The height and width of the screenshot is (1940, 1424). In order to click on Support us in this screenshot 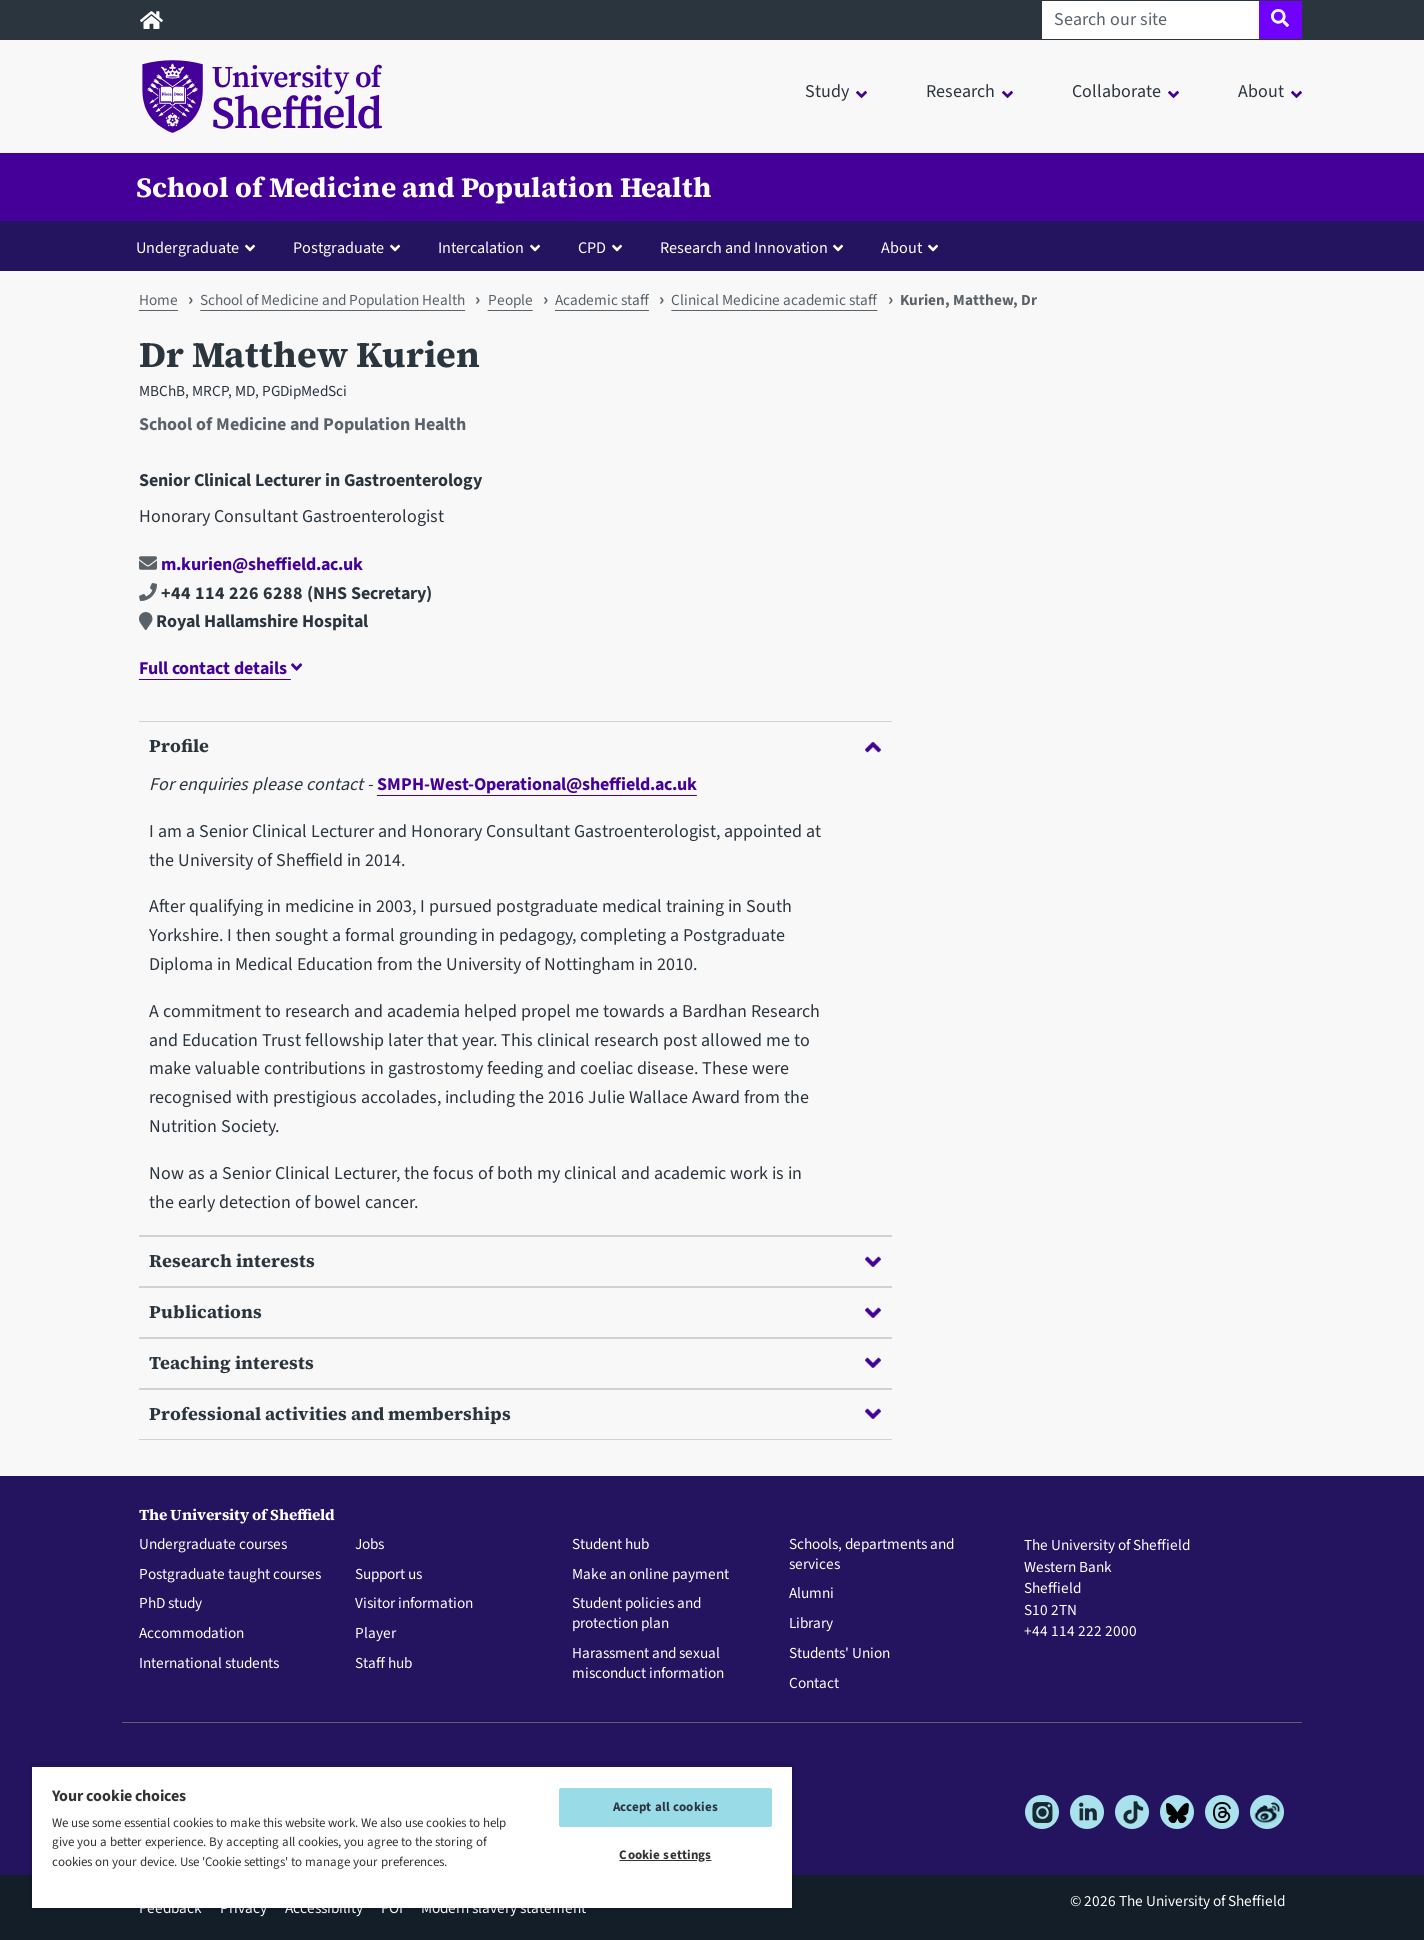, I will do `click(388, 1575)`.